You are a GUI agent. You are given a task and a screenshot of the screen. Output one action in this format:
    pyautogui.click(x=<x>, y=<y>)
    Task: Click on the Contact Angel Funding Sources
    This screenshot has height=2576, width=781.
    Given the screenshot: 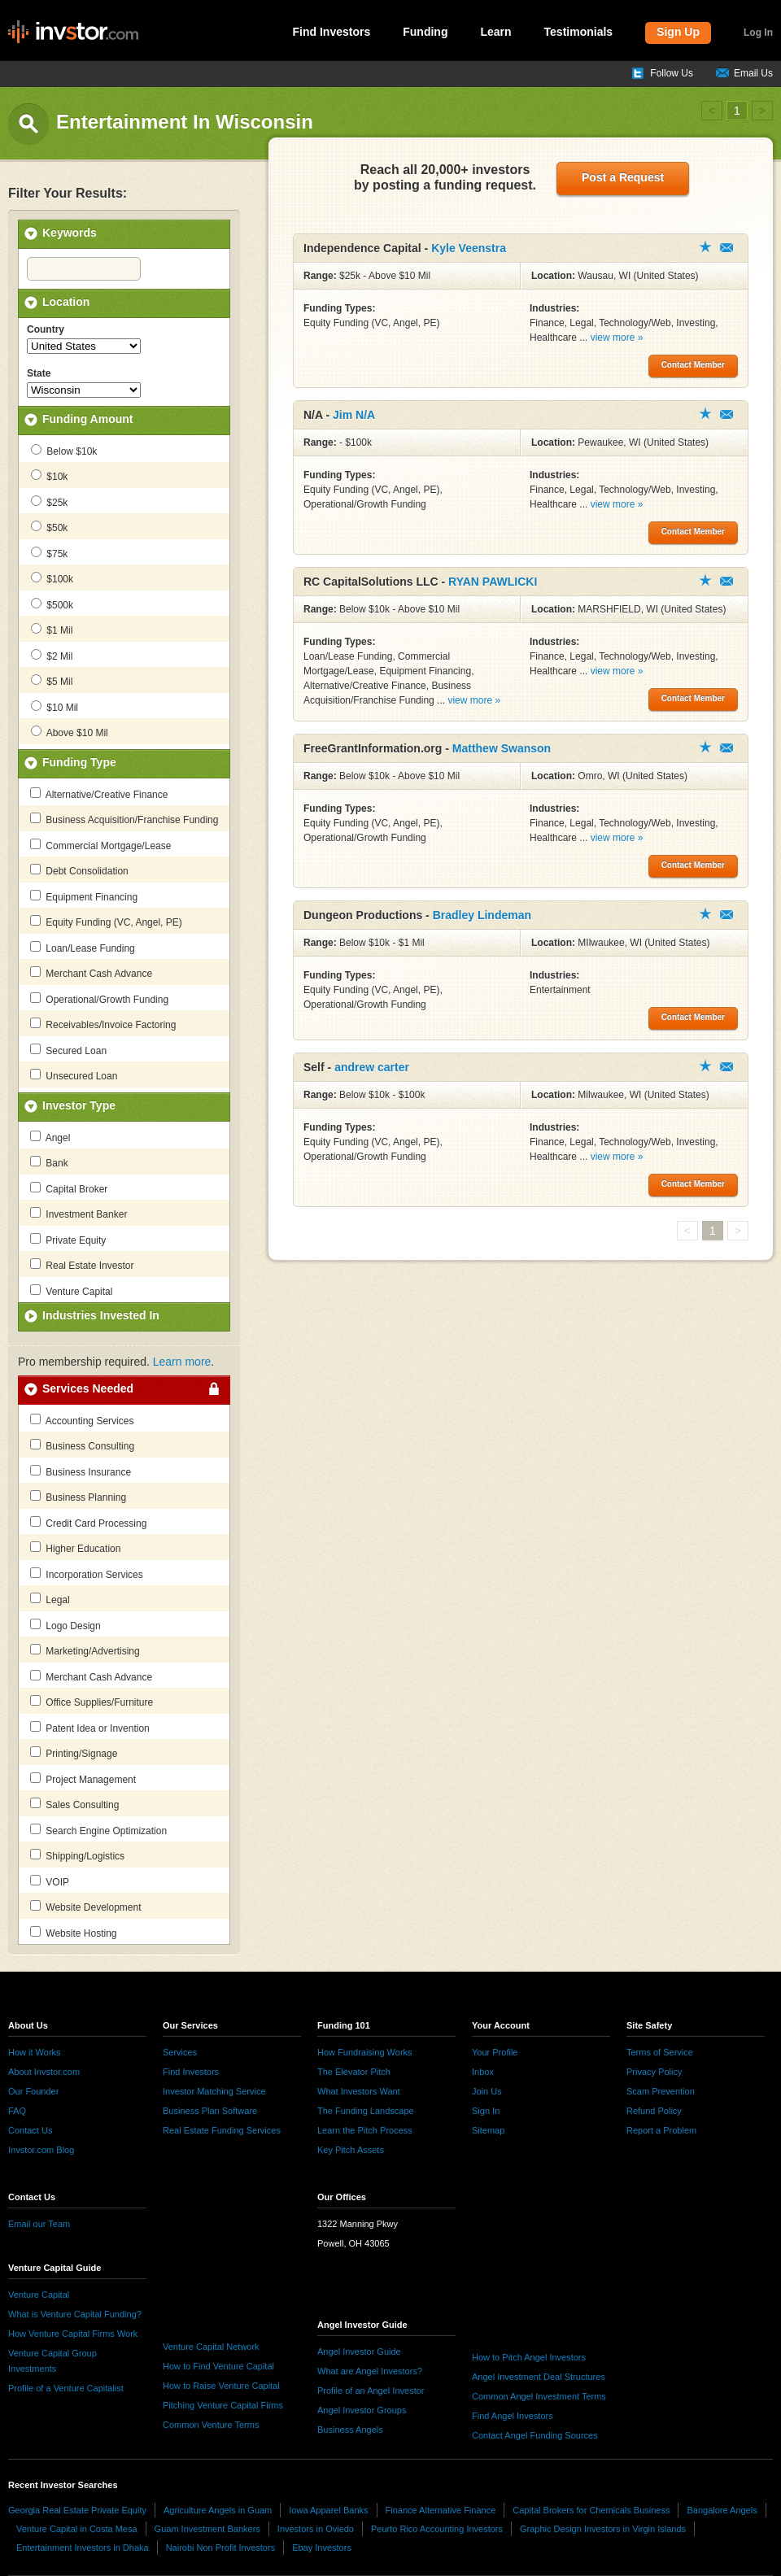 What is the action you would take?
    pyautogui.click(x=535, y=2435)
    